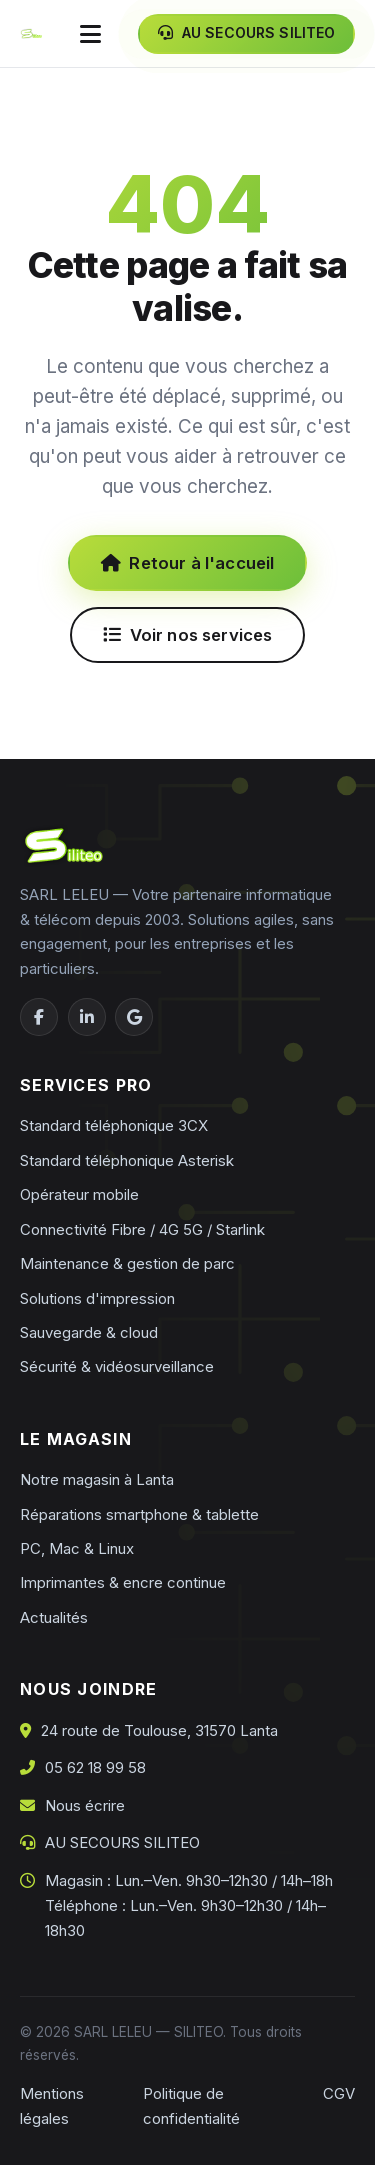 The image size is (375, 2165). Describe the element at coordinates (95, 1767) in the screenshot. I see `05 62 18 99 58` at that location.